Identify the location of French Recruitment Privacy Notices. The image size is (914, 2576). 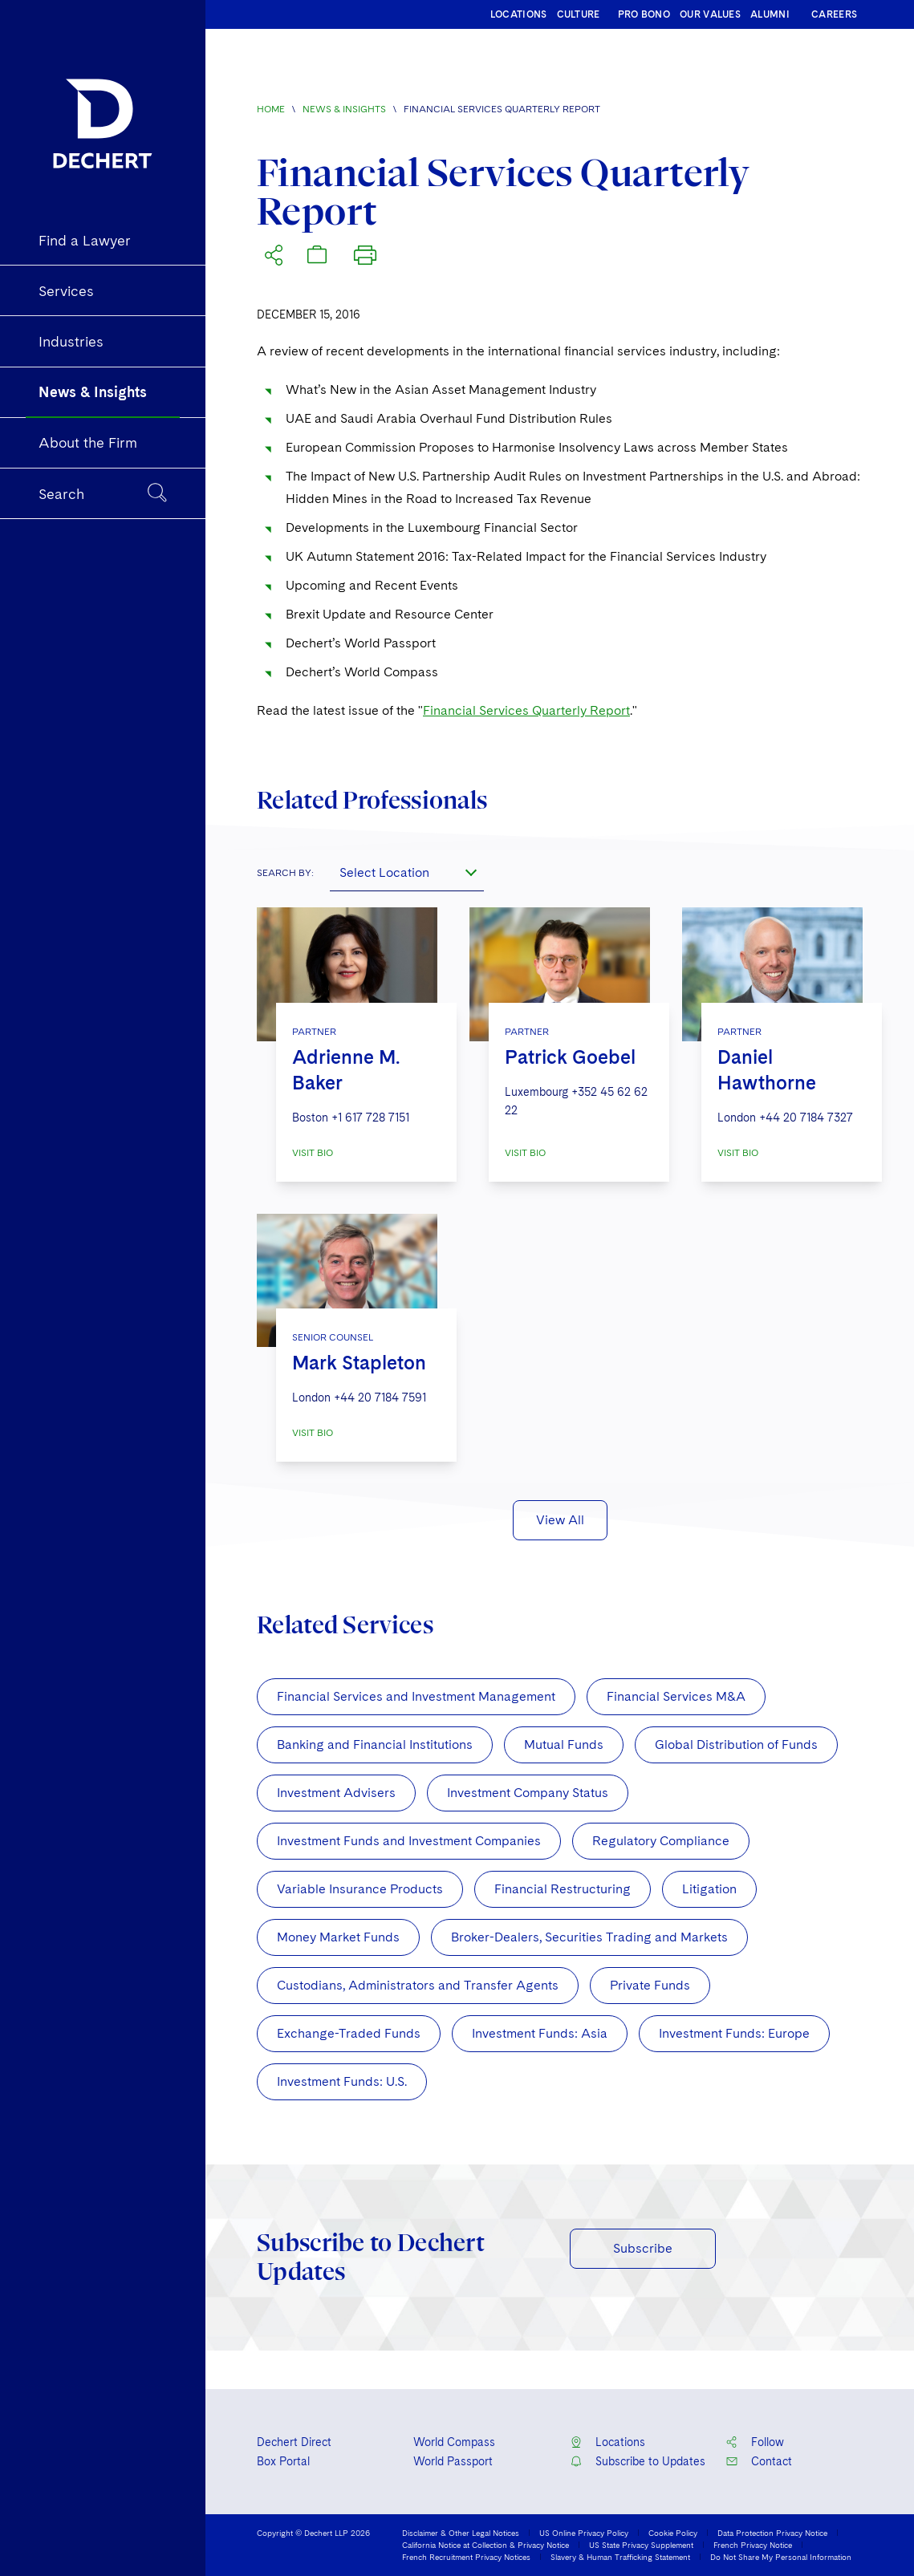
(466, 2557).